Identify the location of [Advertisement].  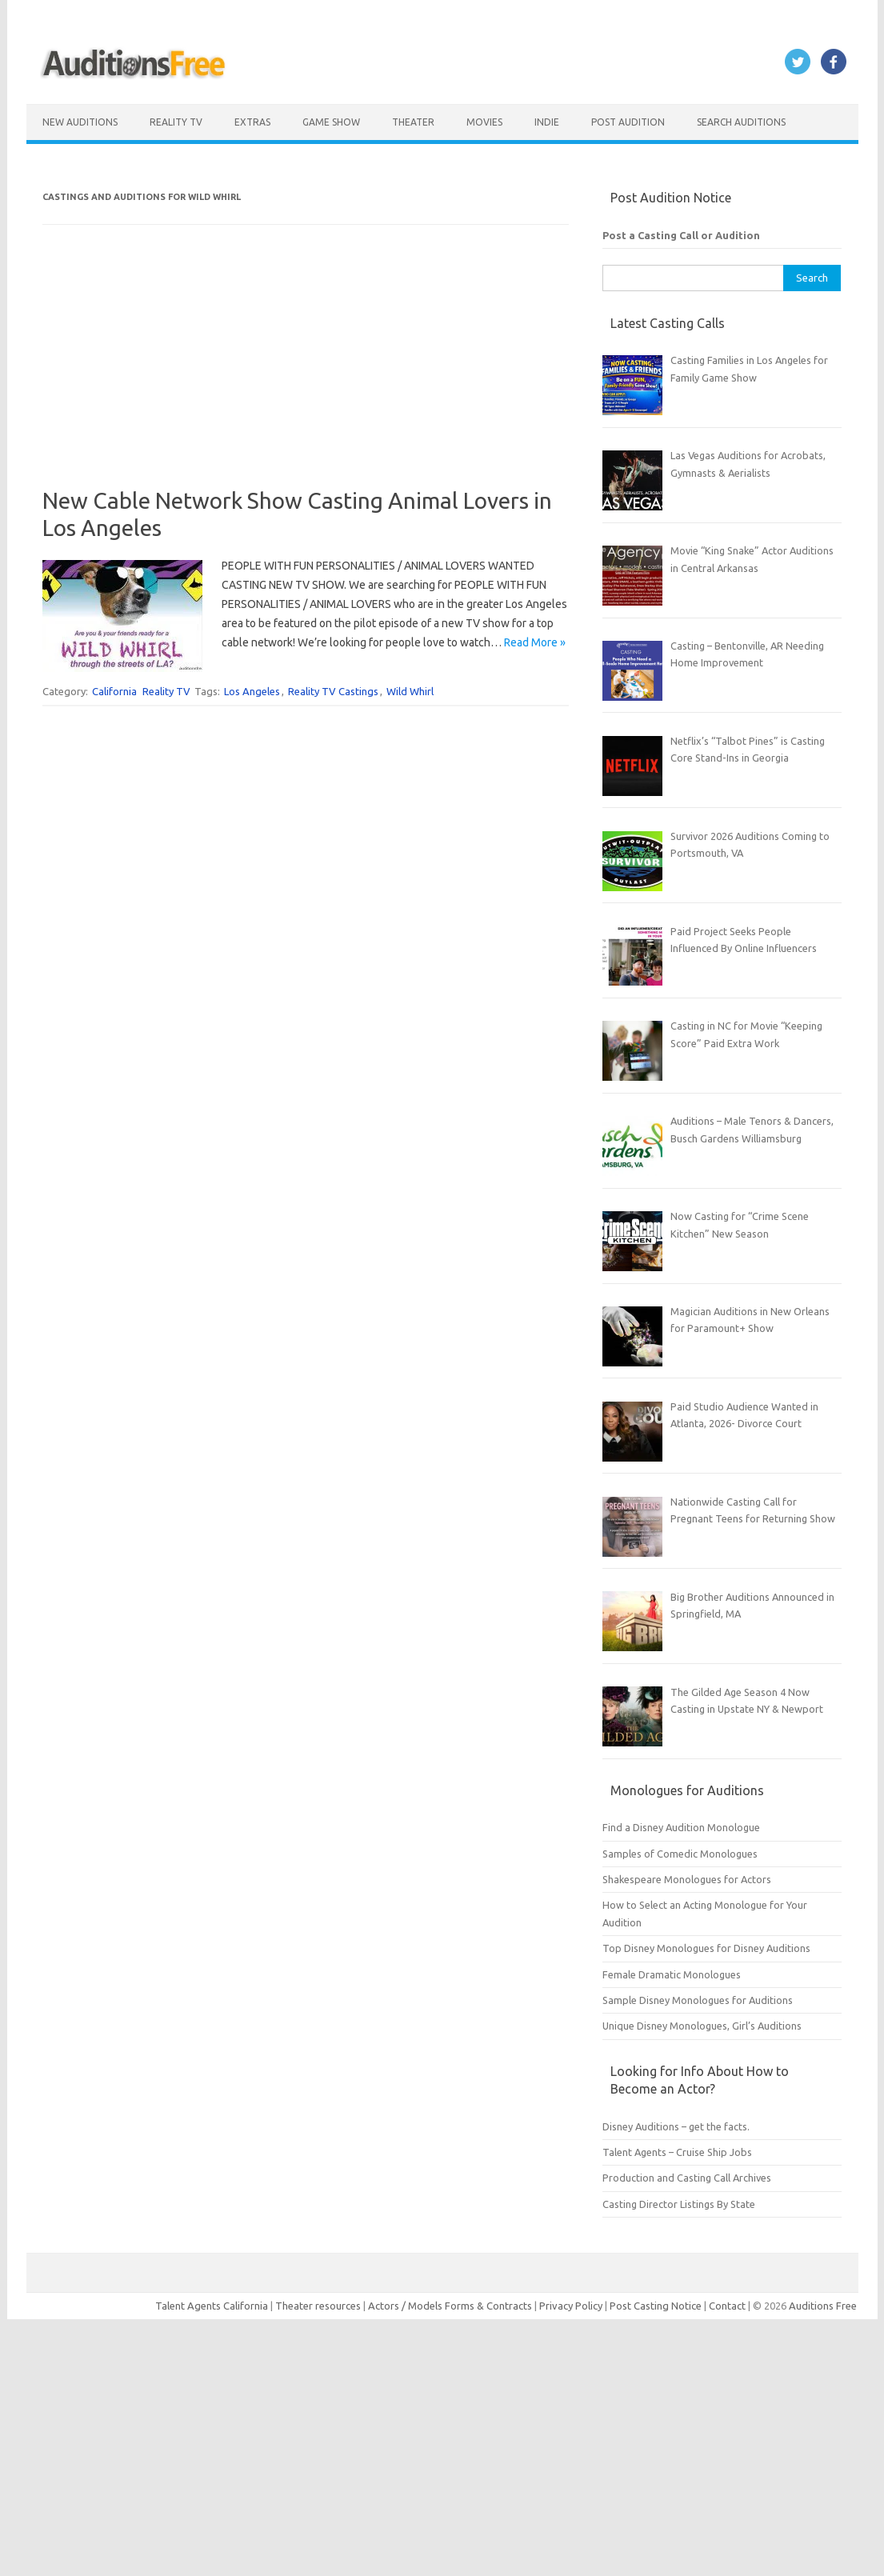
(305, 375).